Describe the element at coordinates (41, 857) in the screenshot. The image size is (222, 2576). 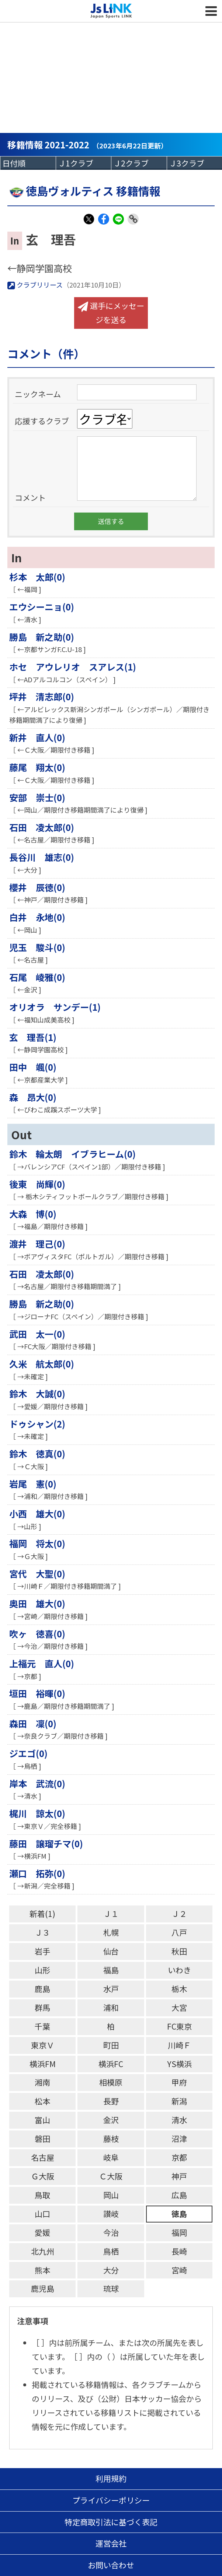
I see `長谷川 雄志(0)` at that location.